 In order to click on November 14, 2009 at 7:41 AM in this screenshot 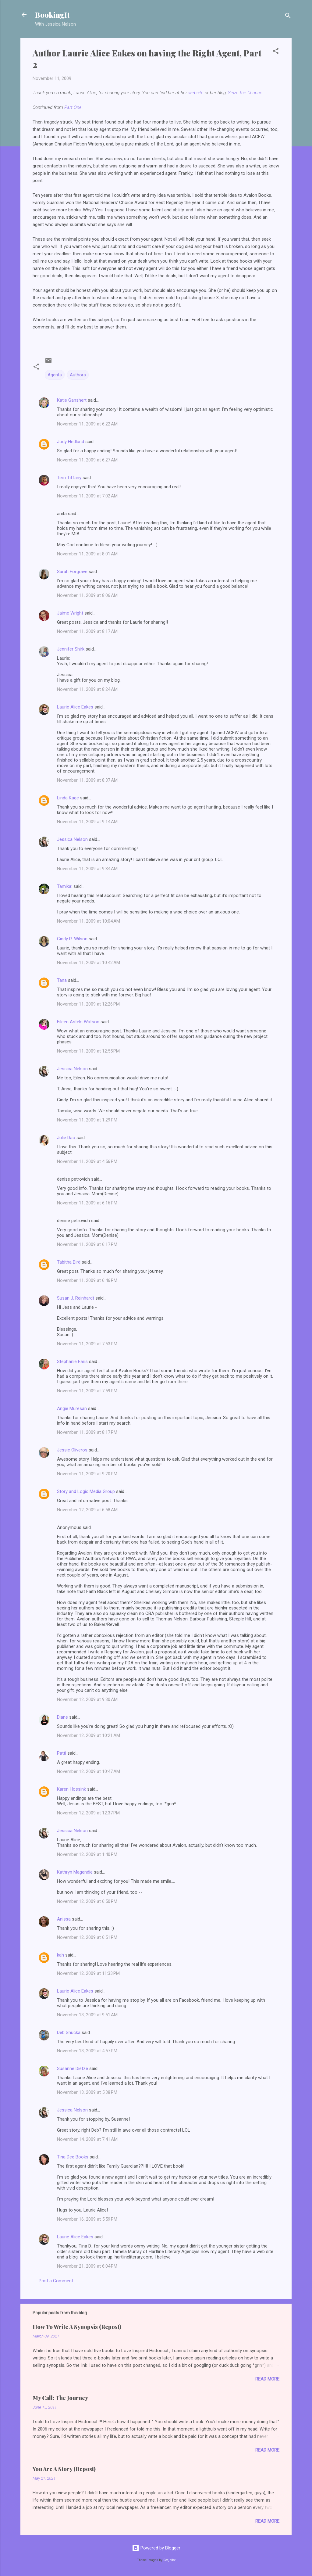, I will do `click(87, 2139)`.